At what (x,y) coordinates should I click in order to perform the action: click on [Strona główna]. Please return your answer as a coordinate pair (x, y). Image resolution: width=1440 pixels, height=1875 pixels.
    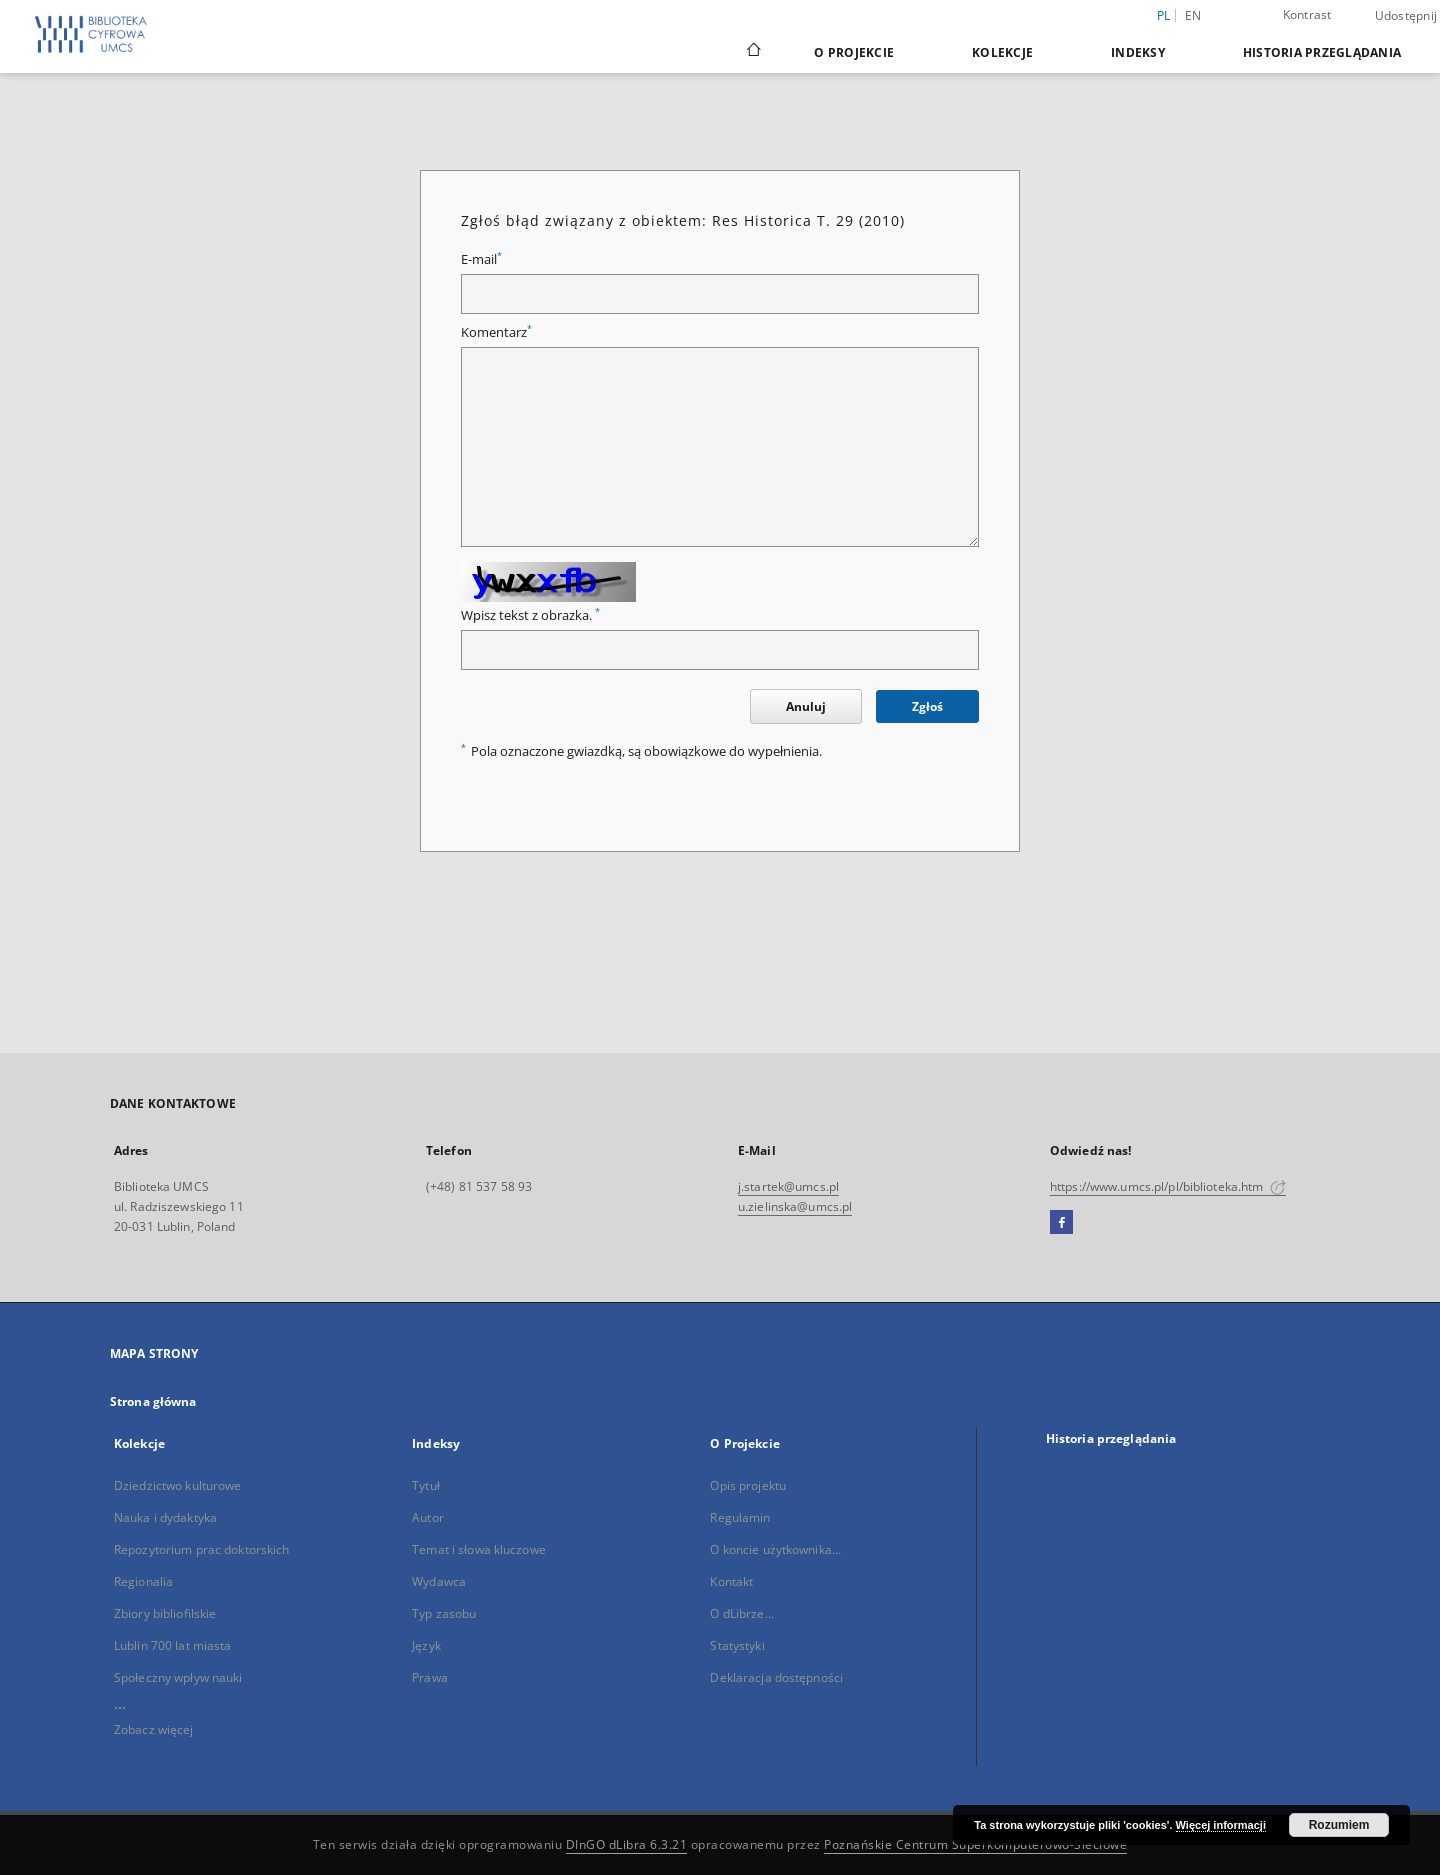
    Looking at the image, I should click on (752, 52).